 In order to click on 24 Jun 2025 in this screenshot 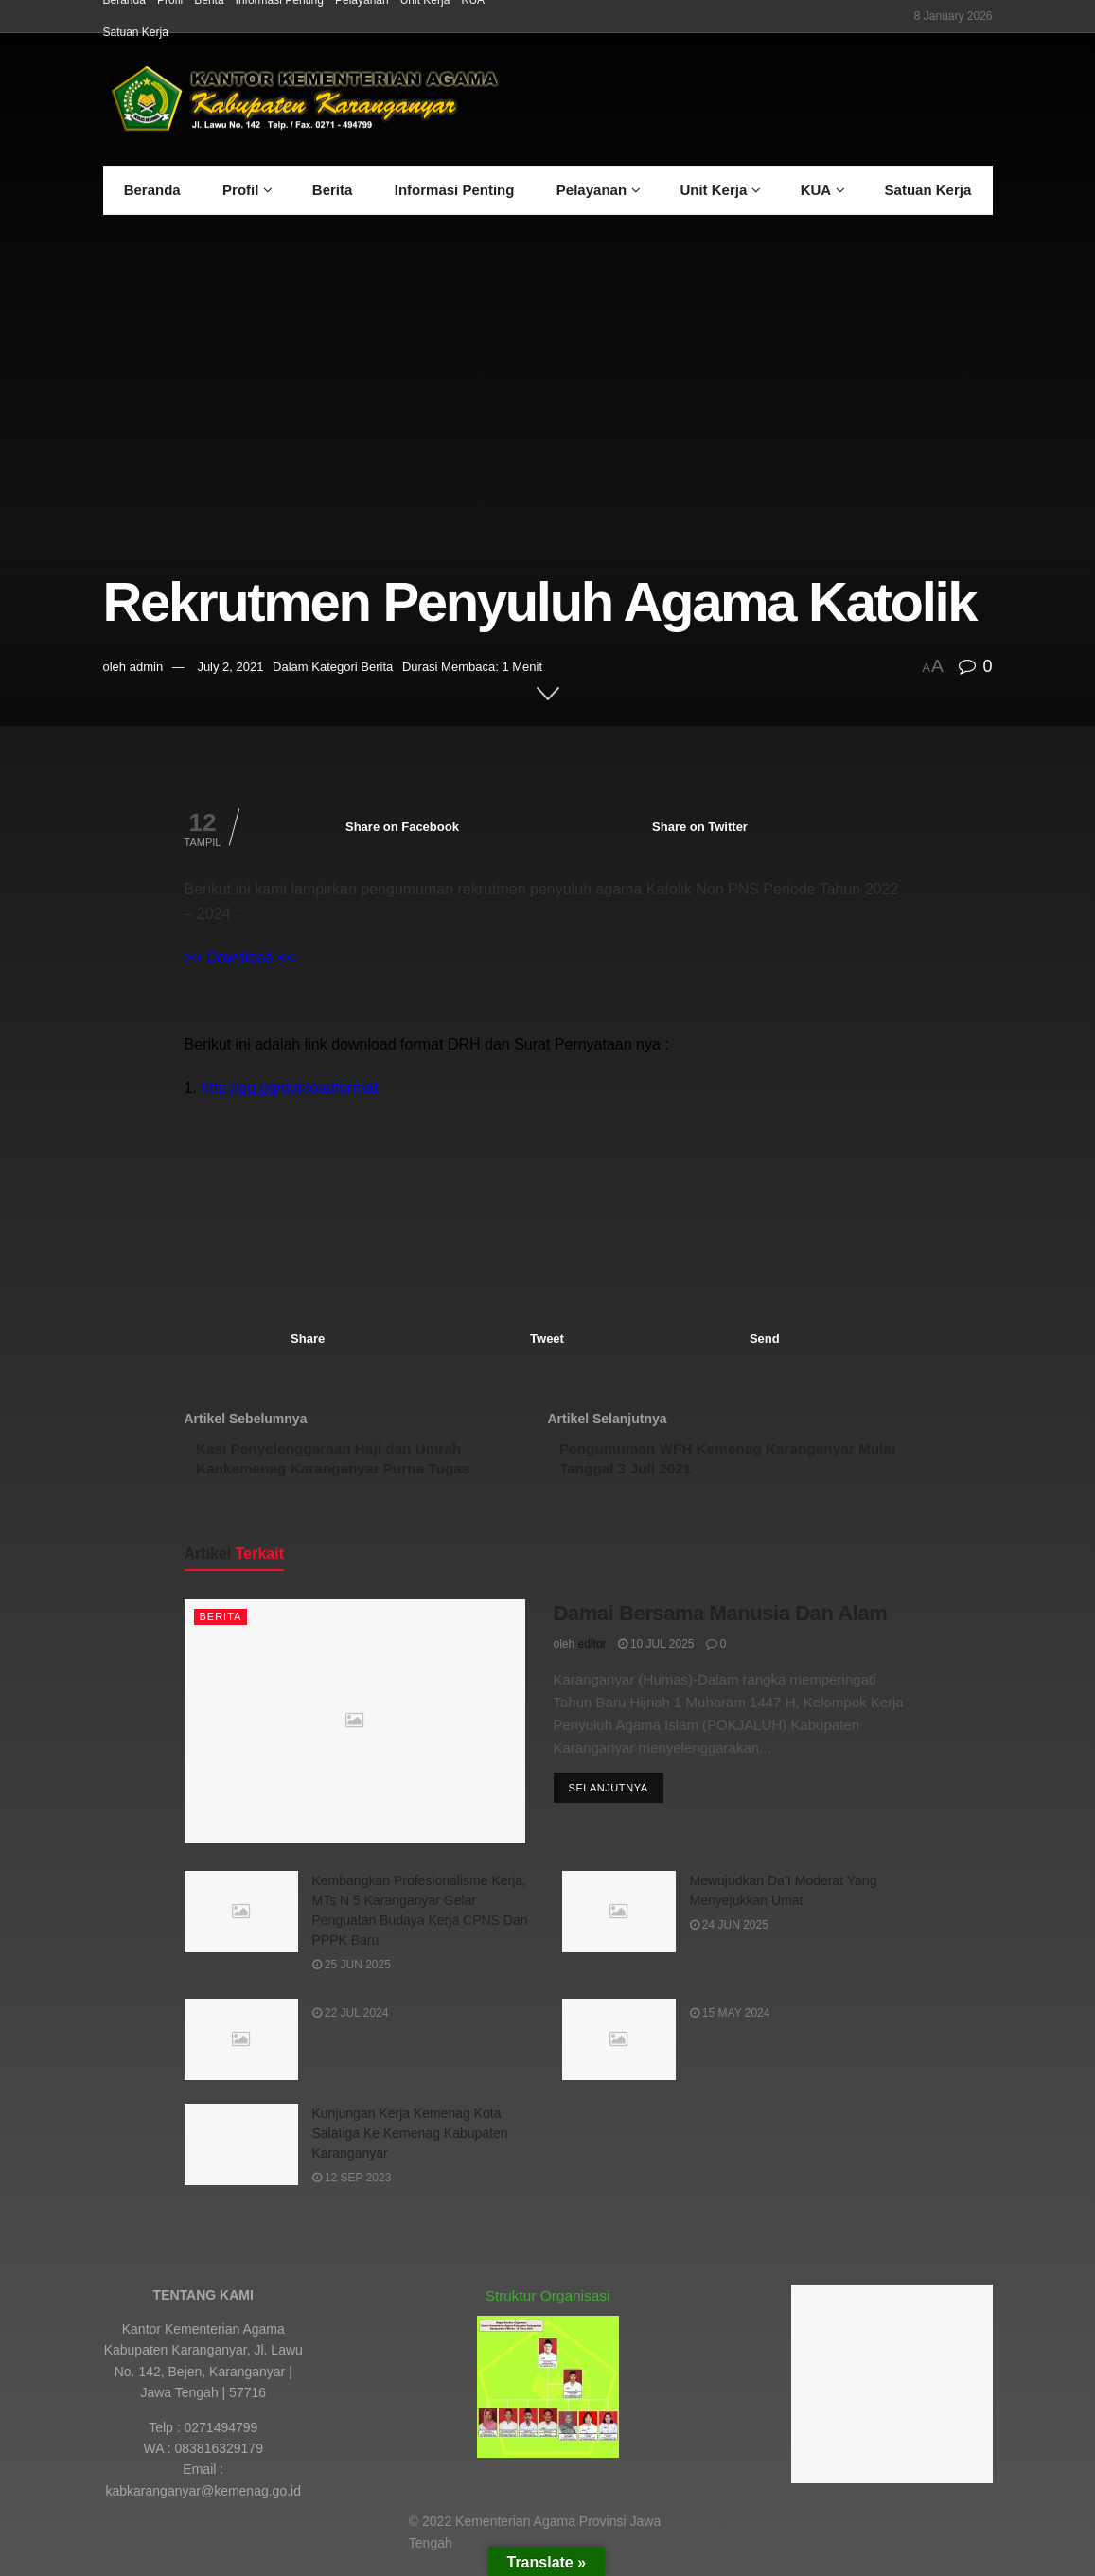, I will do `click(729, 1932)`.